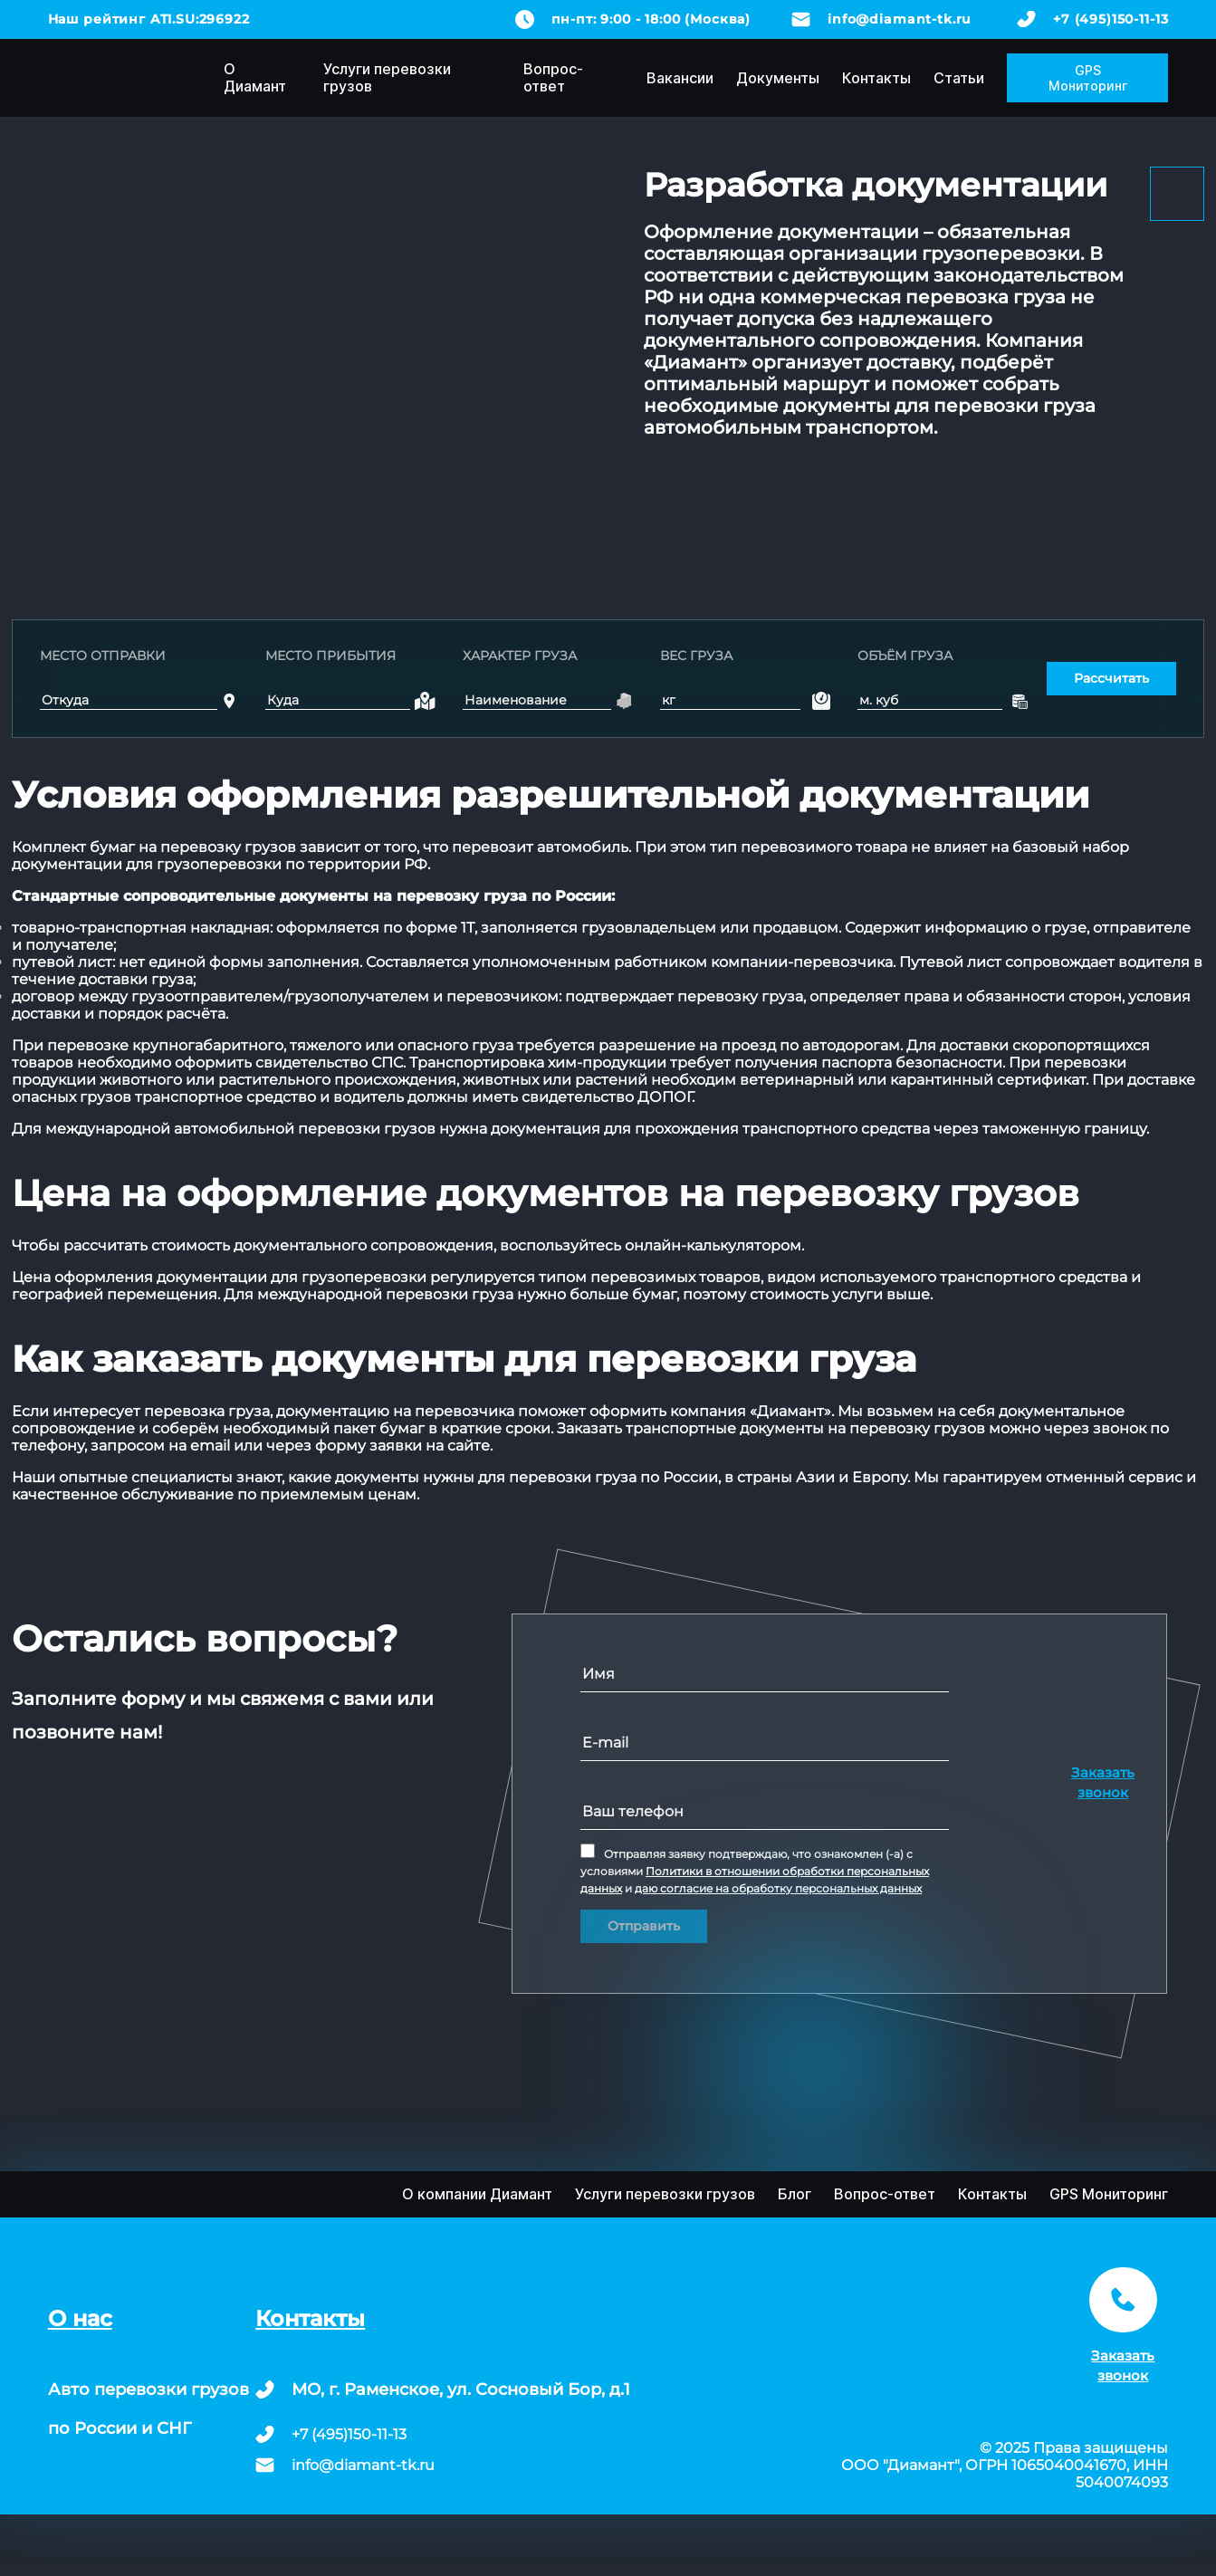  Describe the element at coordinates (778, 1888) in the screenshot. I see `даю согласие на обработку персональных данных` at that location.